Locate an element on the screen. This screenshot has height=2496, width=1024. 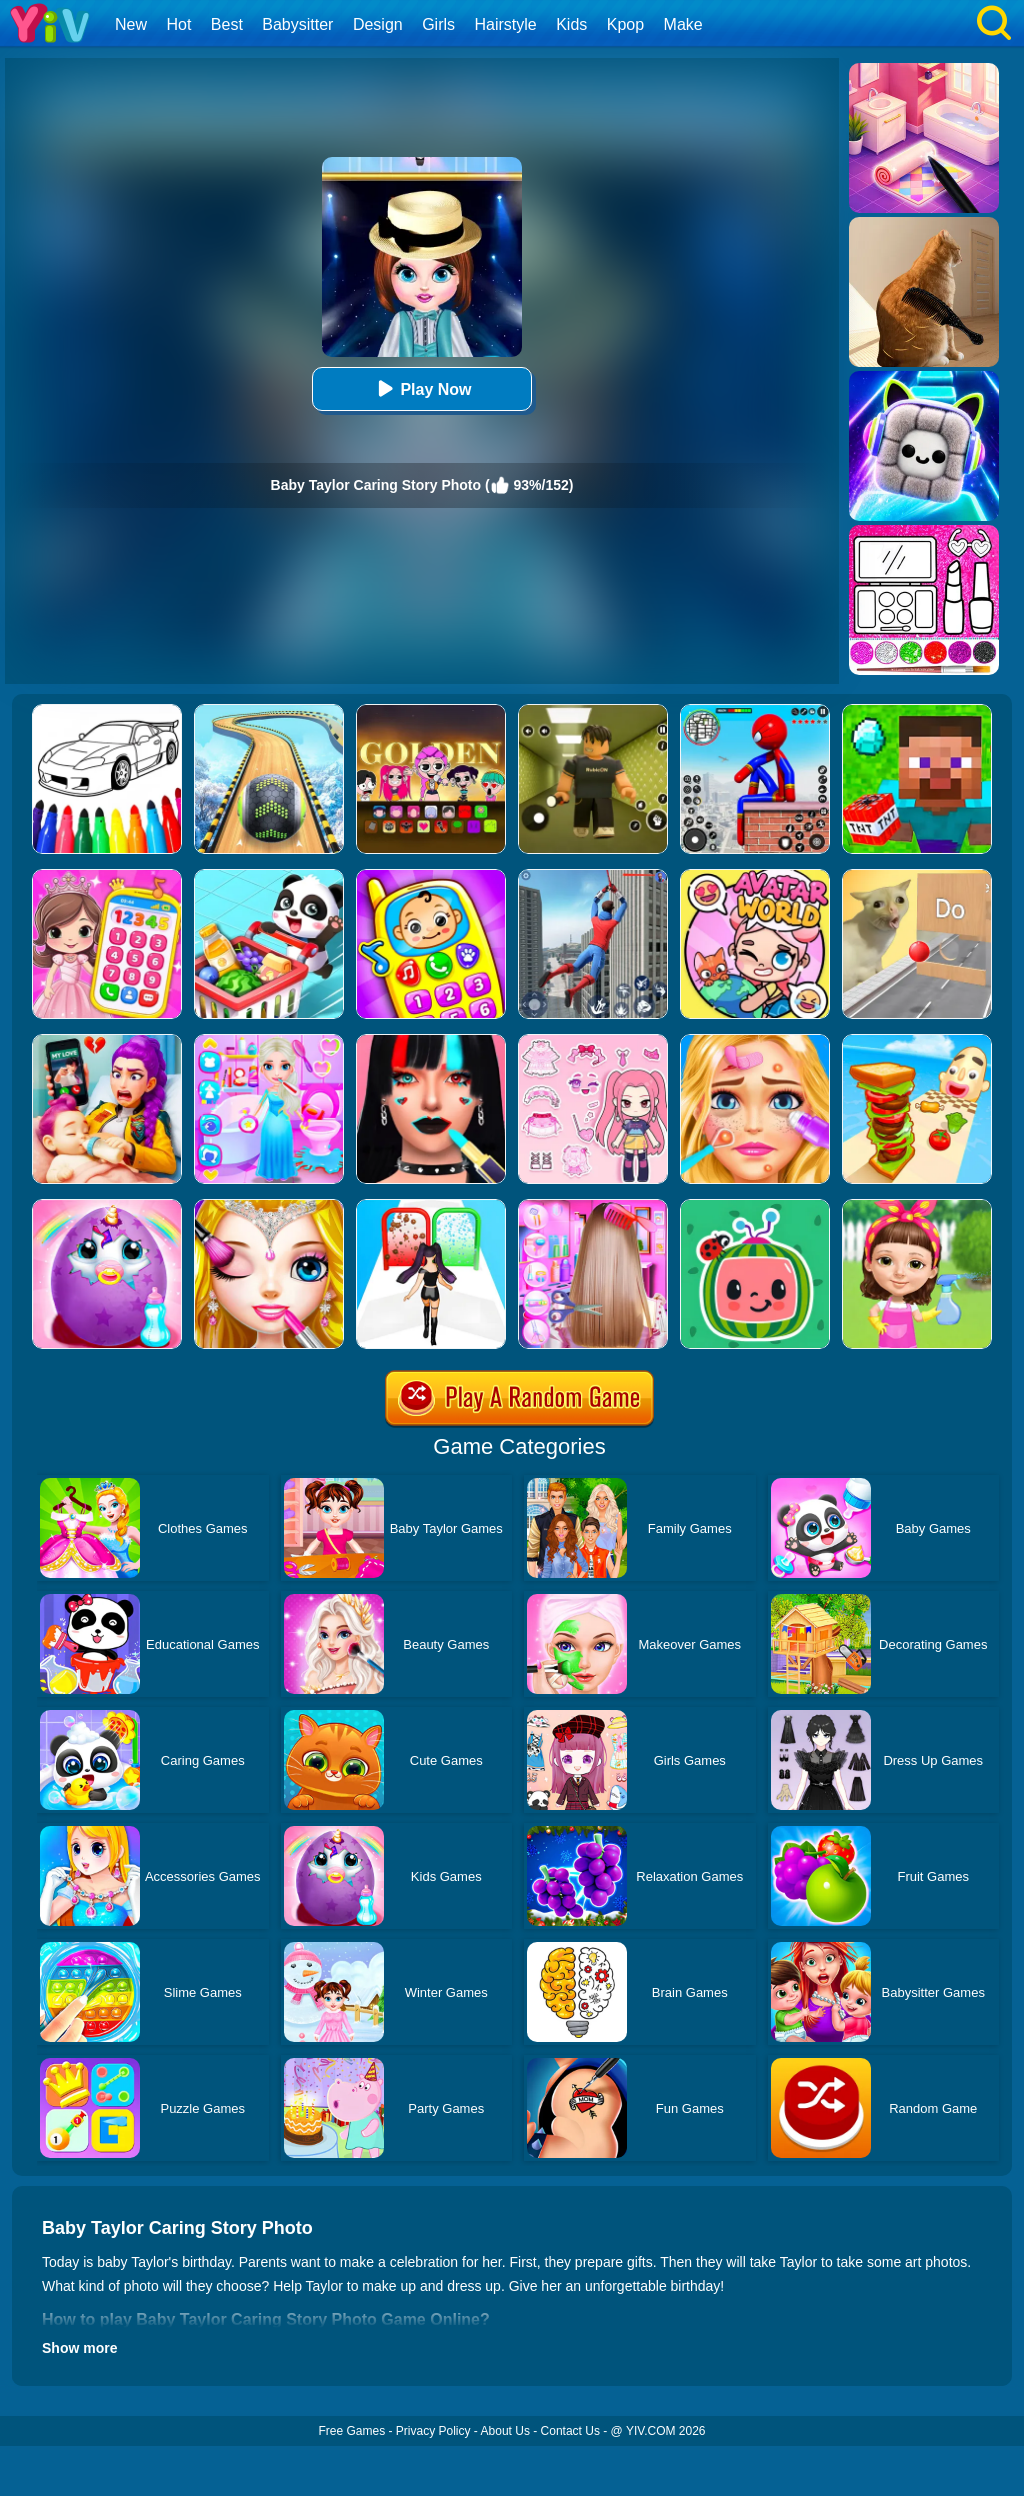
Kids is located at coordinates (571, 24).